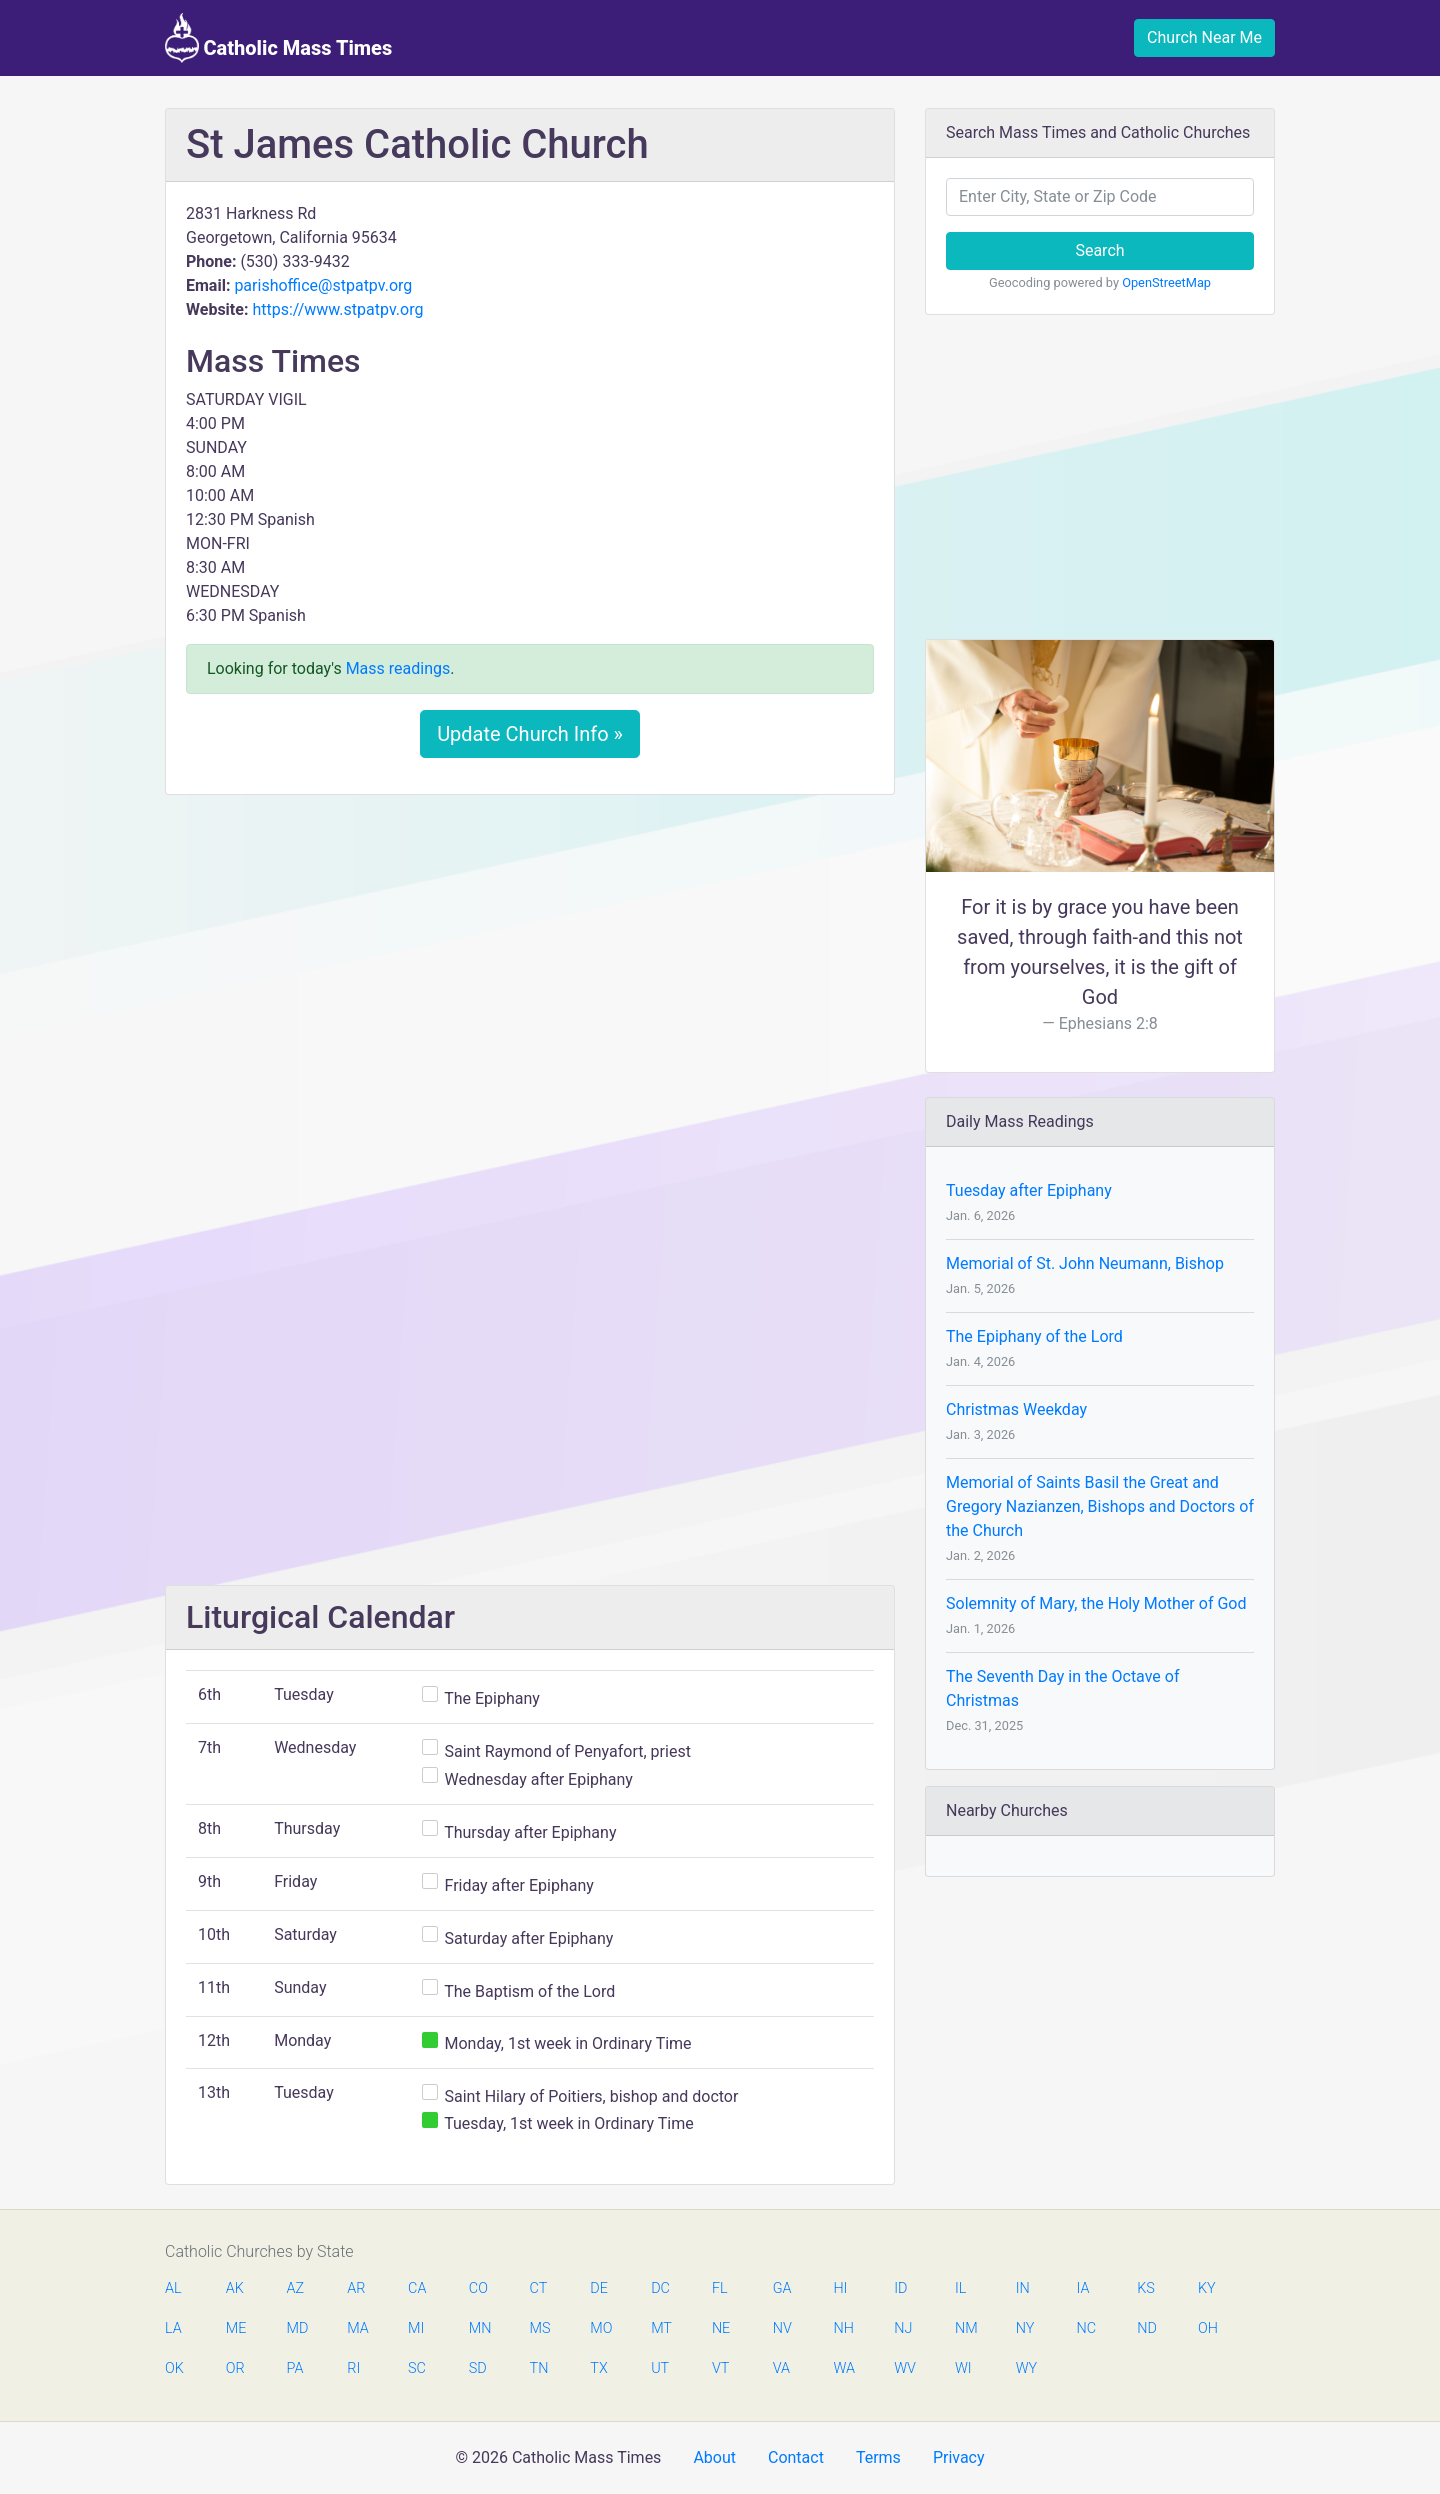 The image size is (1440, 2494). Describe the element at coordinates (598, 2368) in the screenshot. I see `TX` at that location.